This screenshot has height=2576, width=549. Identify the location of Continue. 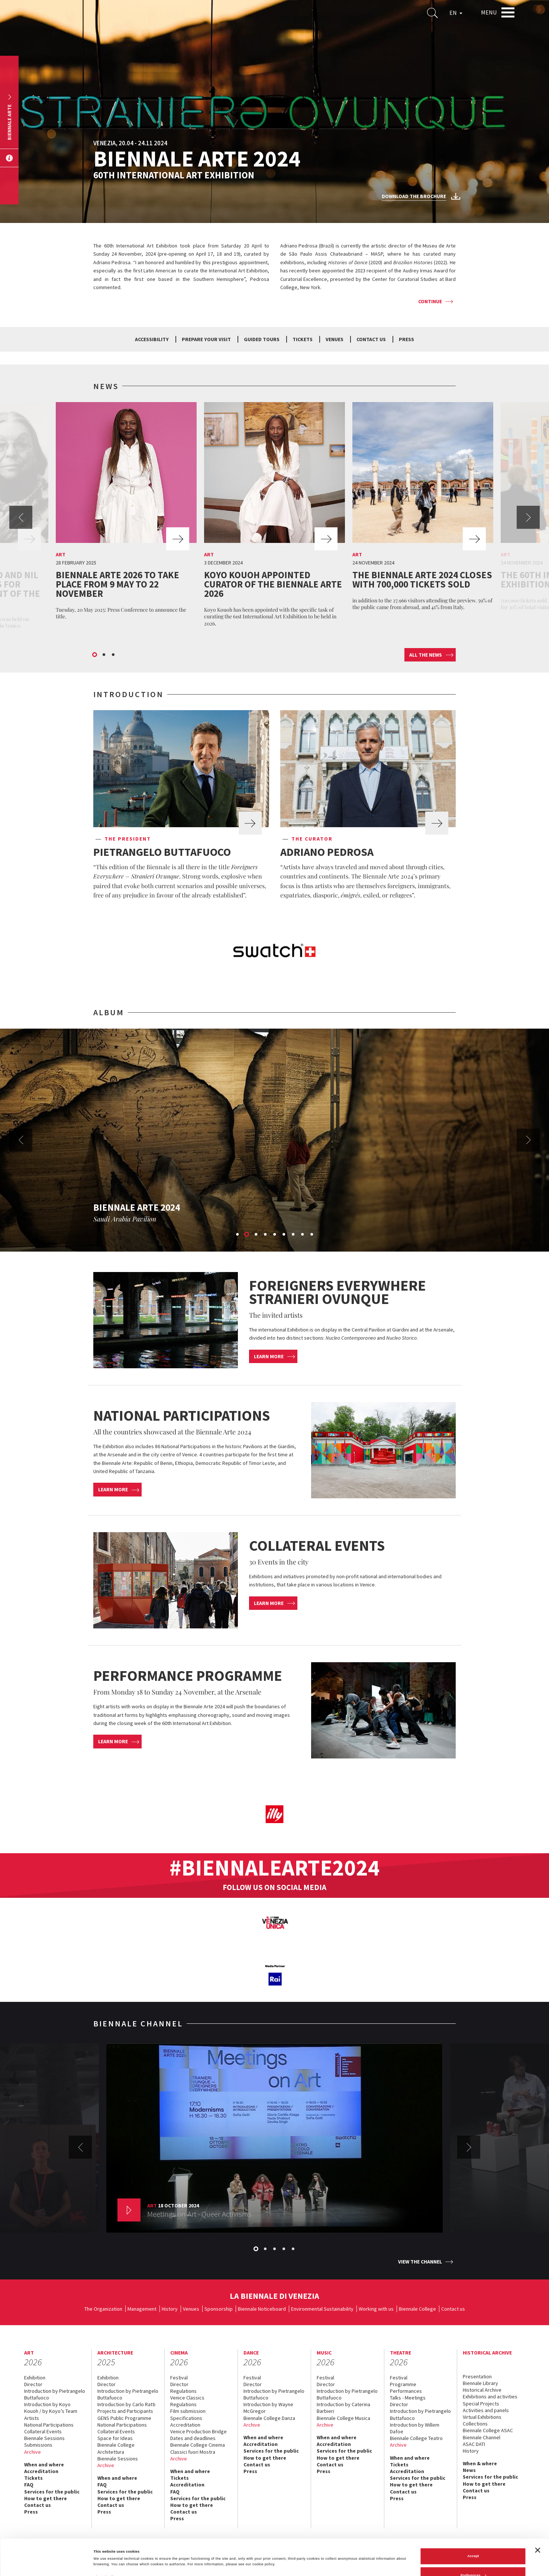
(430, 301).